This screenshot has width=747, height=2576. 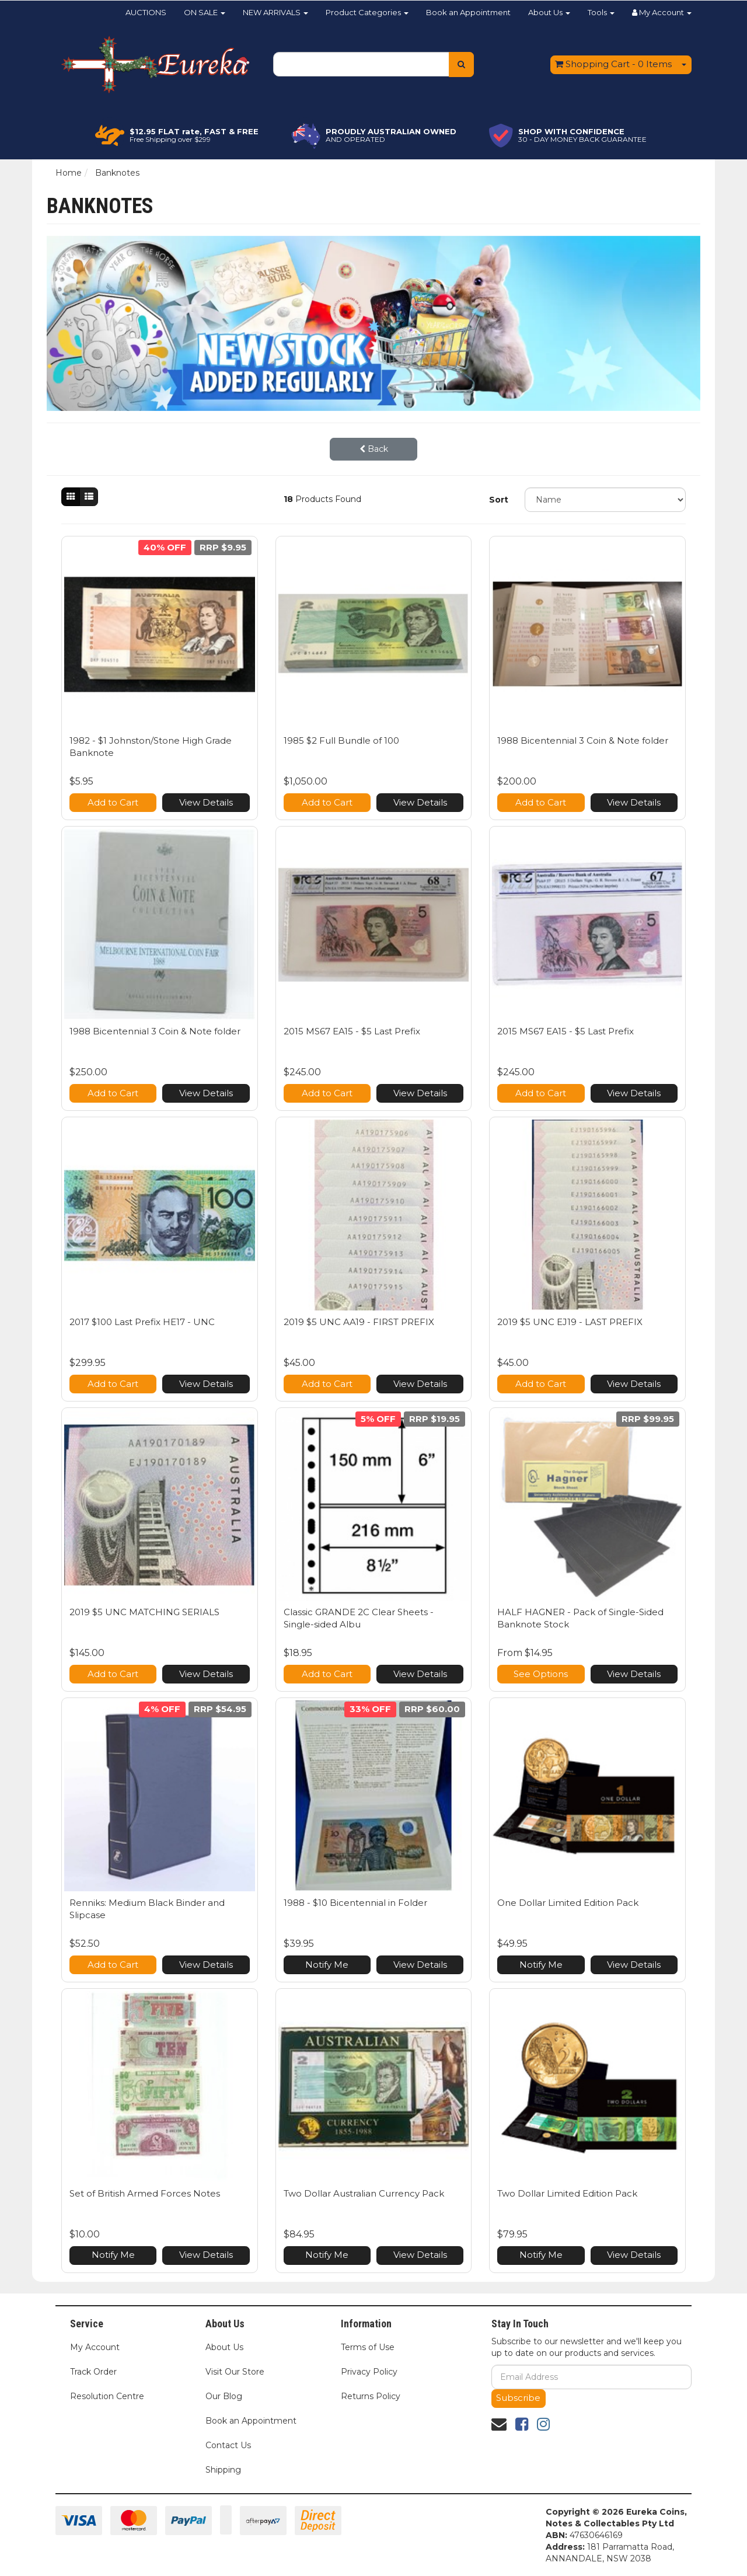 I want to click on Track Order, so click(x=93, y=2371).